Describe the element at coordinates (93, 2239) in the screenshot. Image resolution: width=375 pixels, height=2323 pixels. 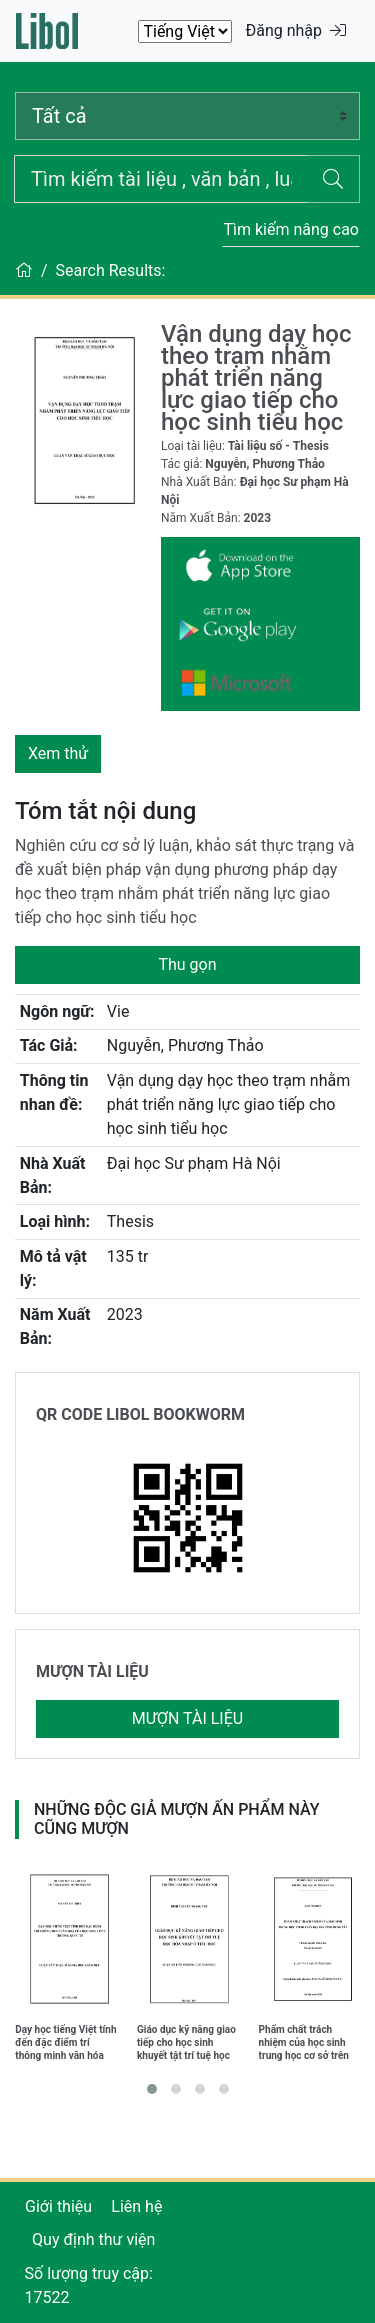
I see `Quy định thư viện` at that location.